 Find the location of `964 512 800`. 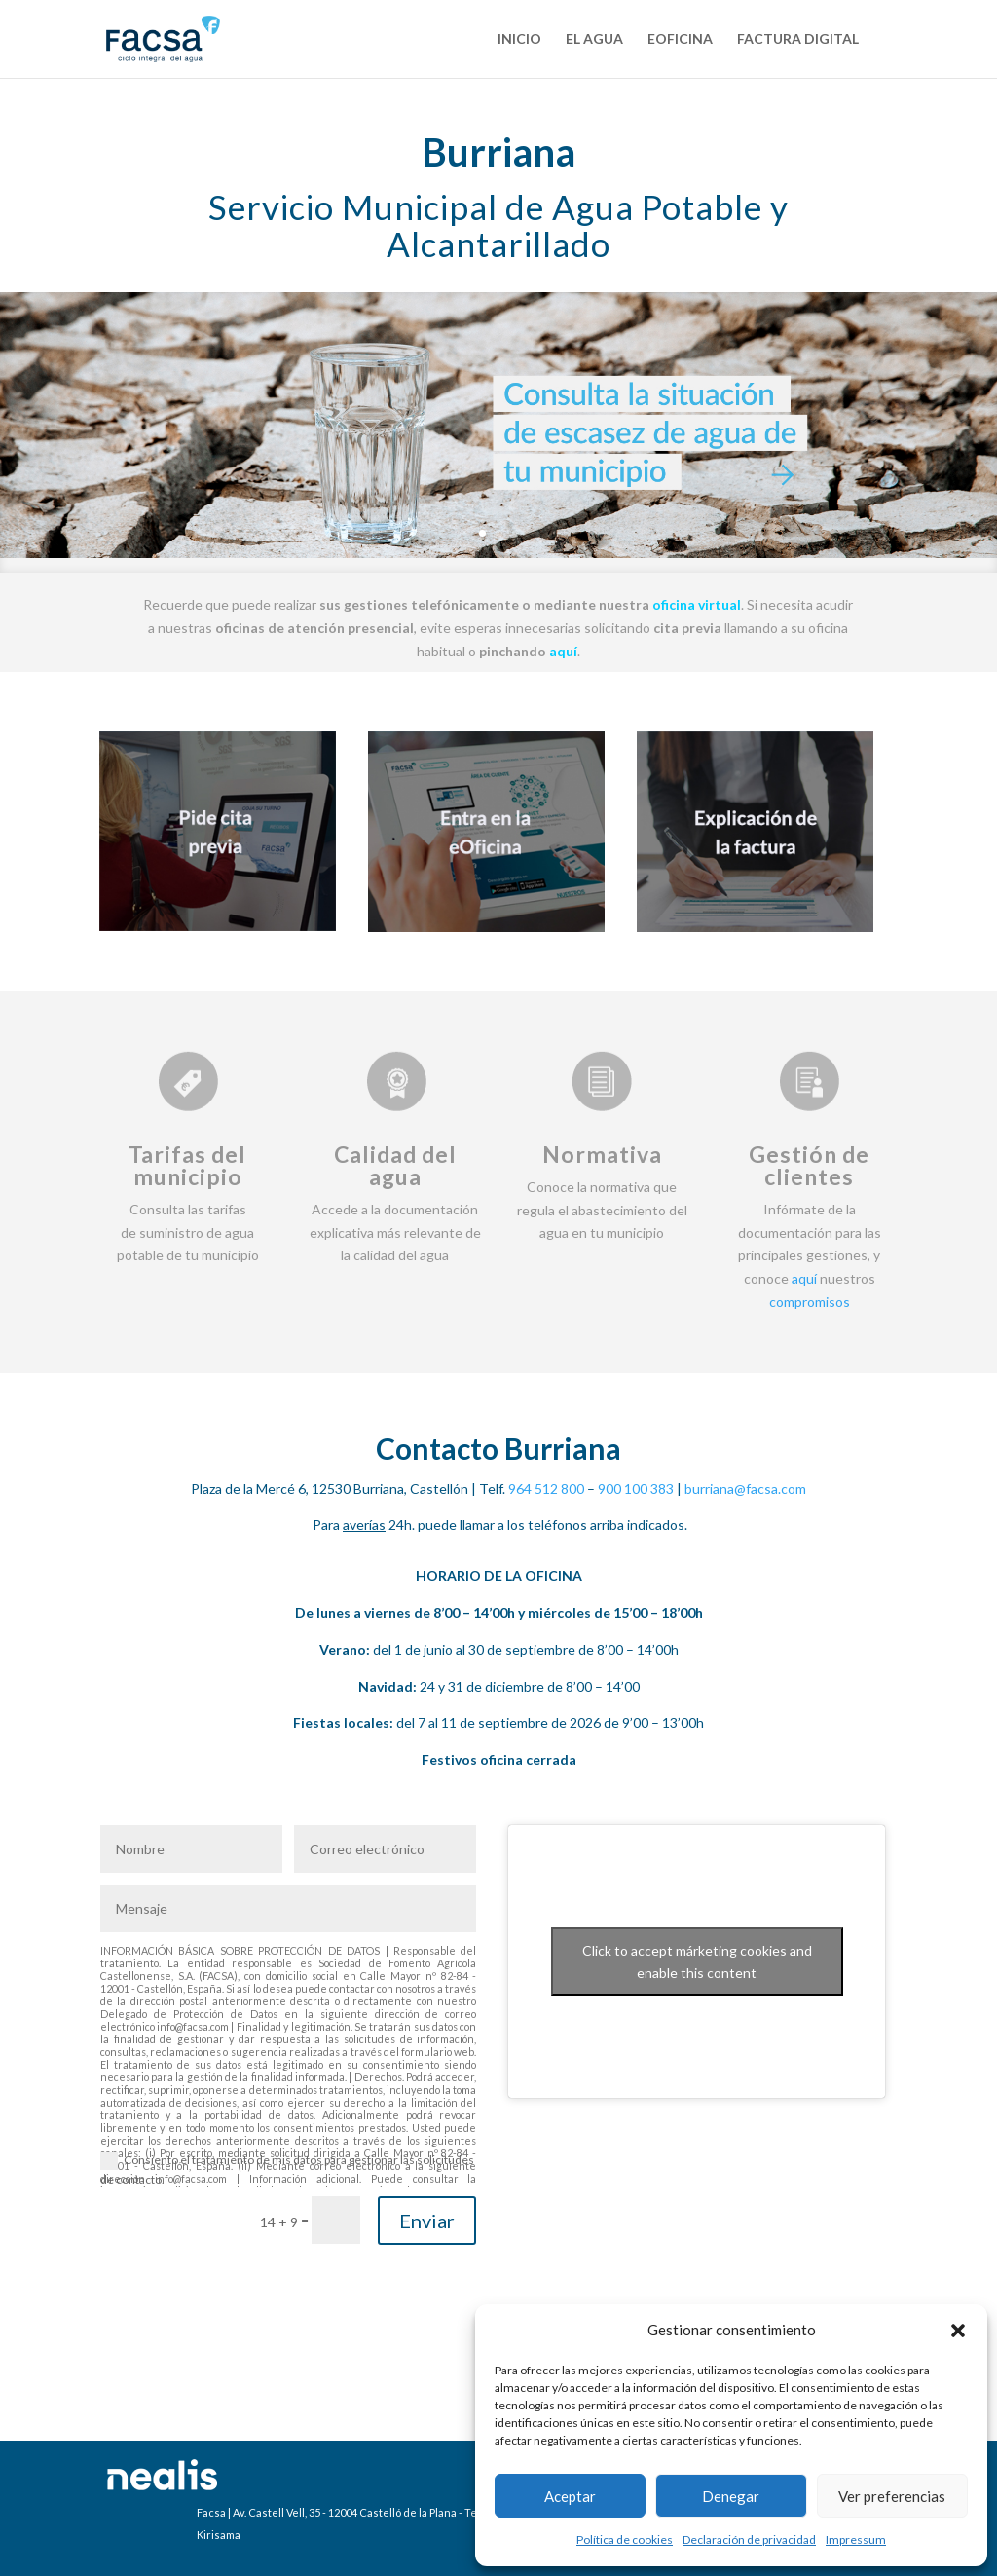

964 512 800 is located at coordinates (546, 1488).